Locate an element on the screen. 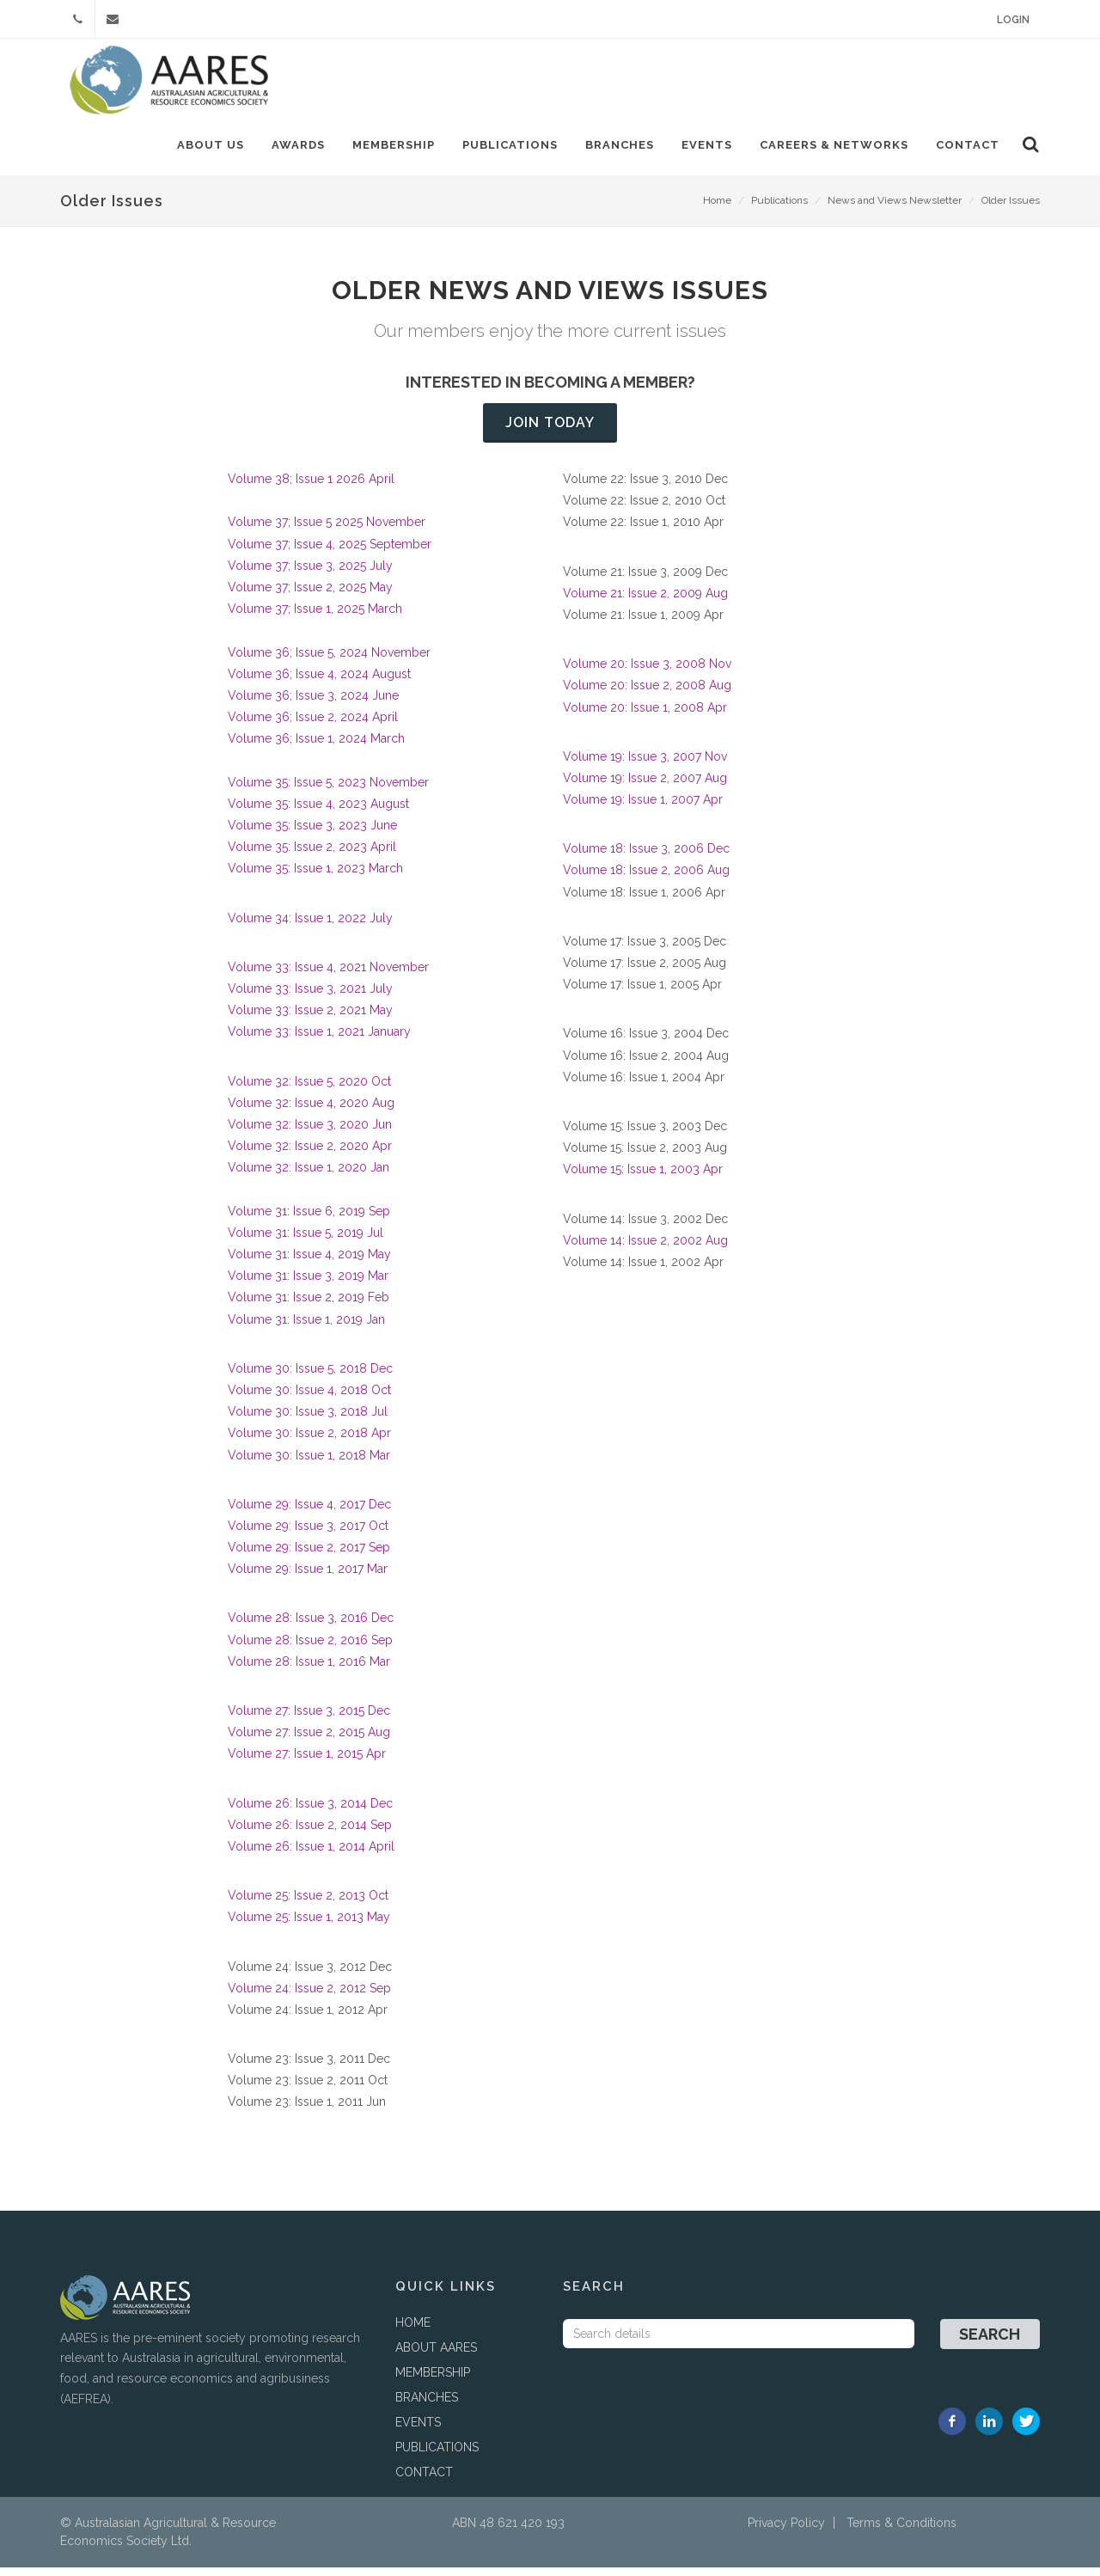  Privacy Policy is located at coordinates (786, 2531).